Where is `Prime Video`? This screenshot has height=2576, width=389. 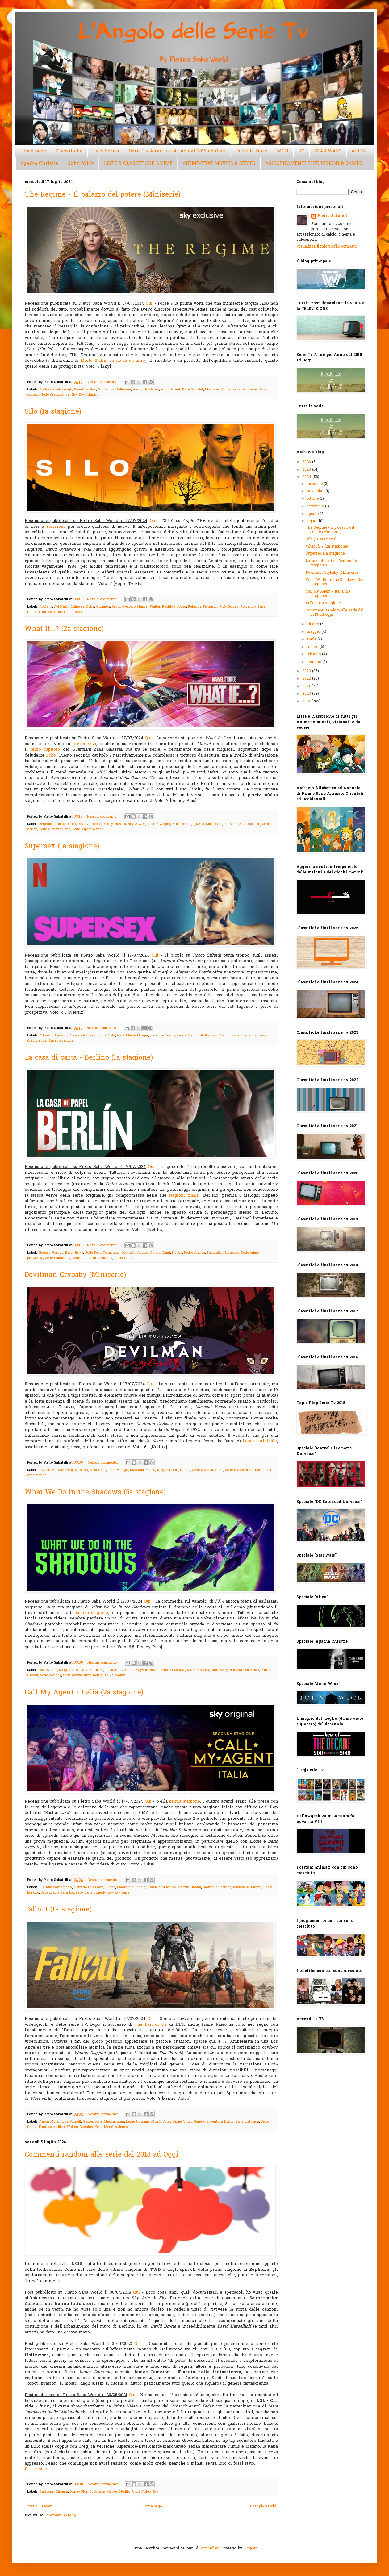
Prime Video is located at coordinates (182, 2121).